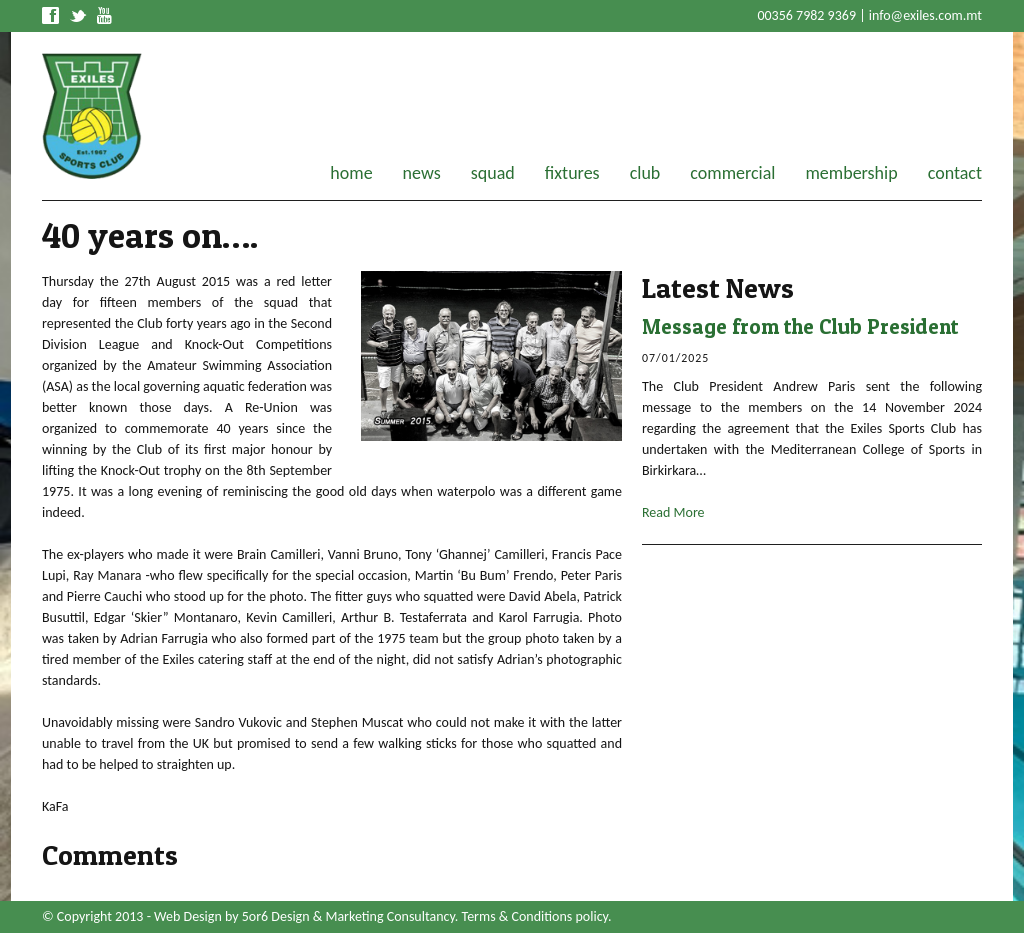 Image resolution: width=1024 pixels, height=933 pixels. Describe the element at coordinates (955, 173) in the screenshot. I see `contact` at that location.